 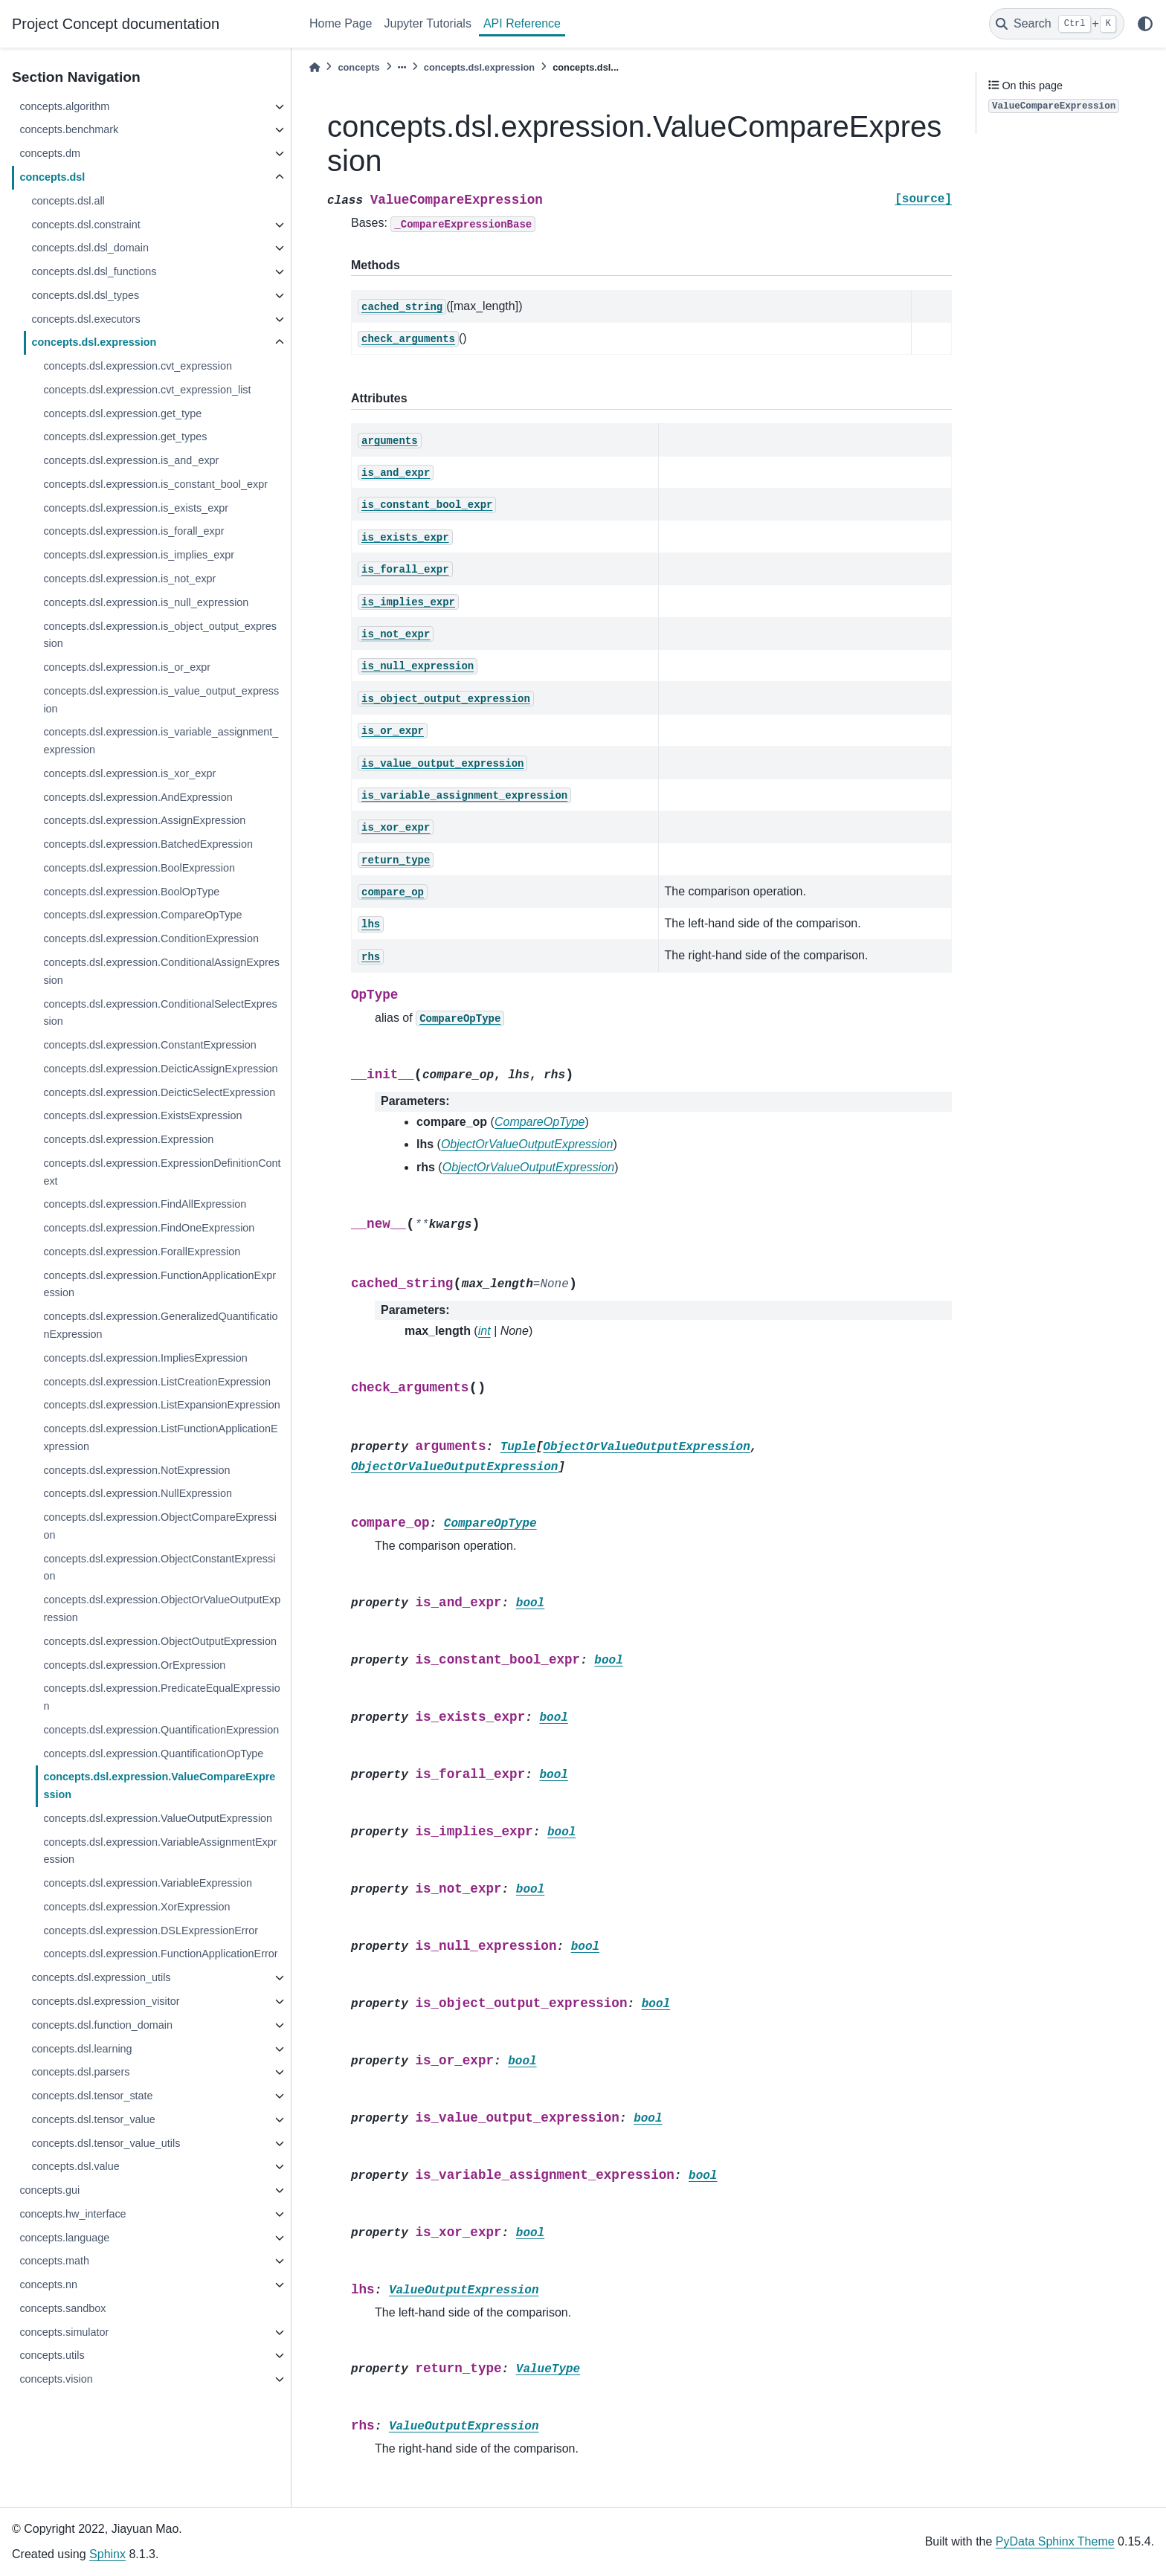 I want to click on concepts.dsl.expression.BoolExpression, so click(x=139, y=868).